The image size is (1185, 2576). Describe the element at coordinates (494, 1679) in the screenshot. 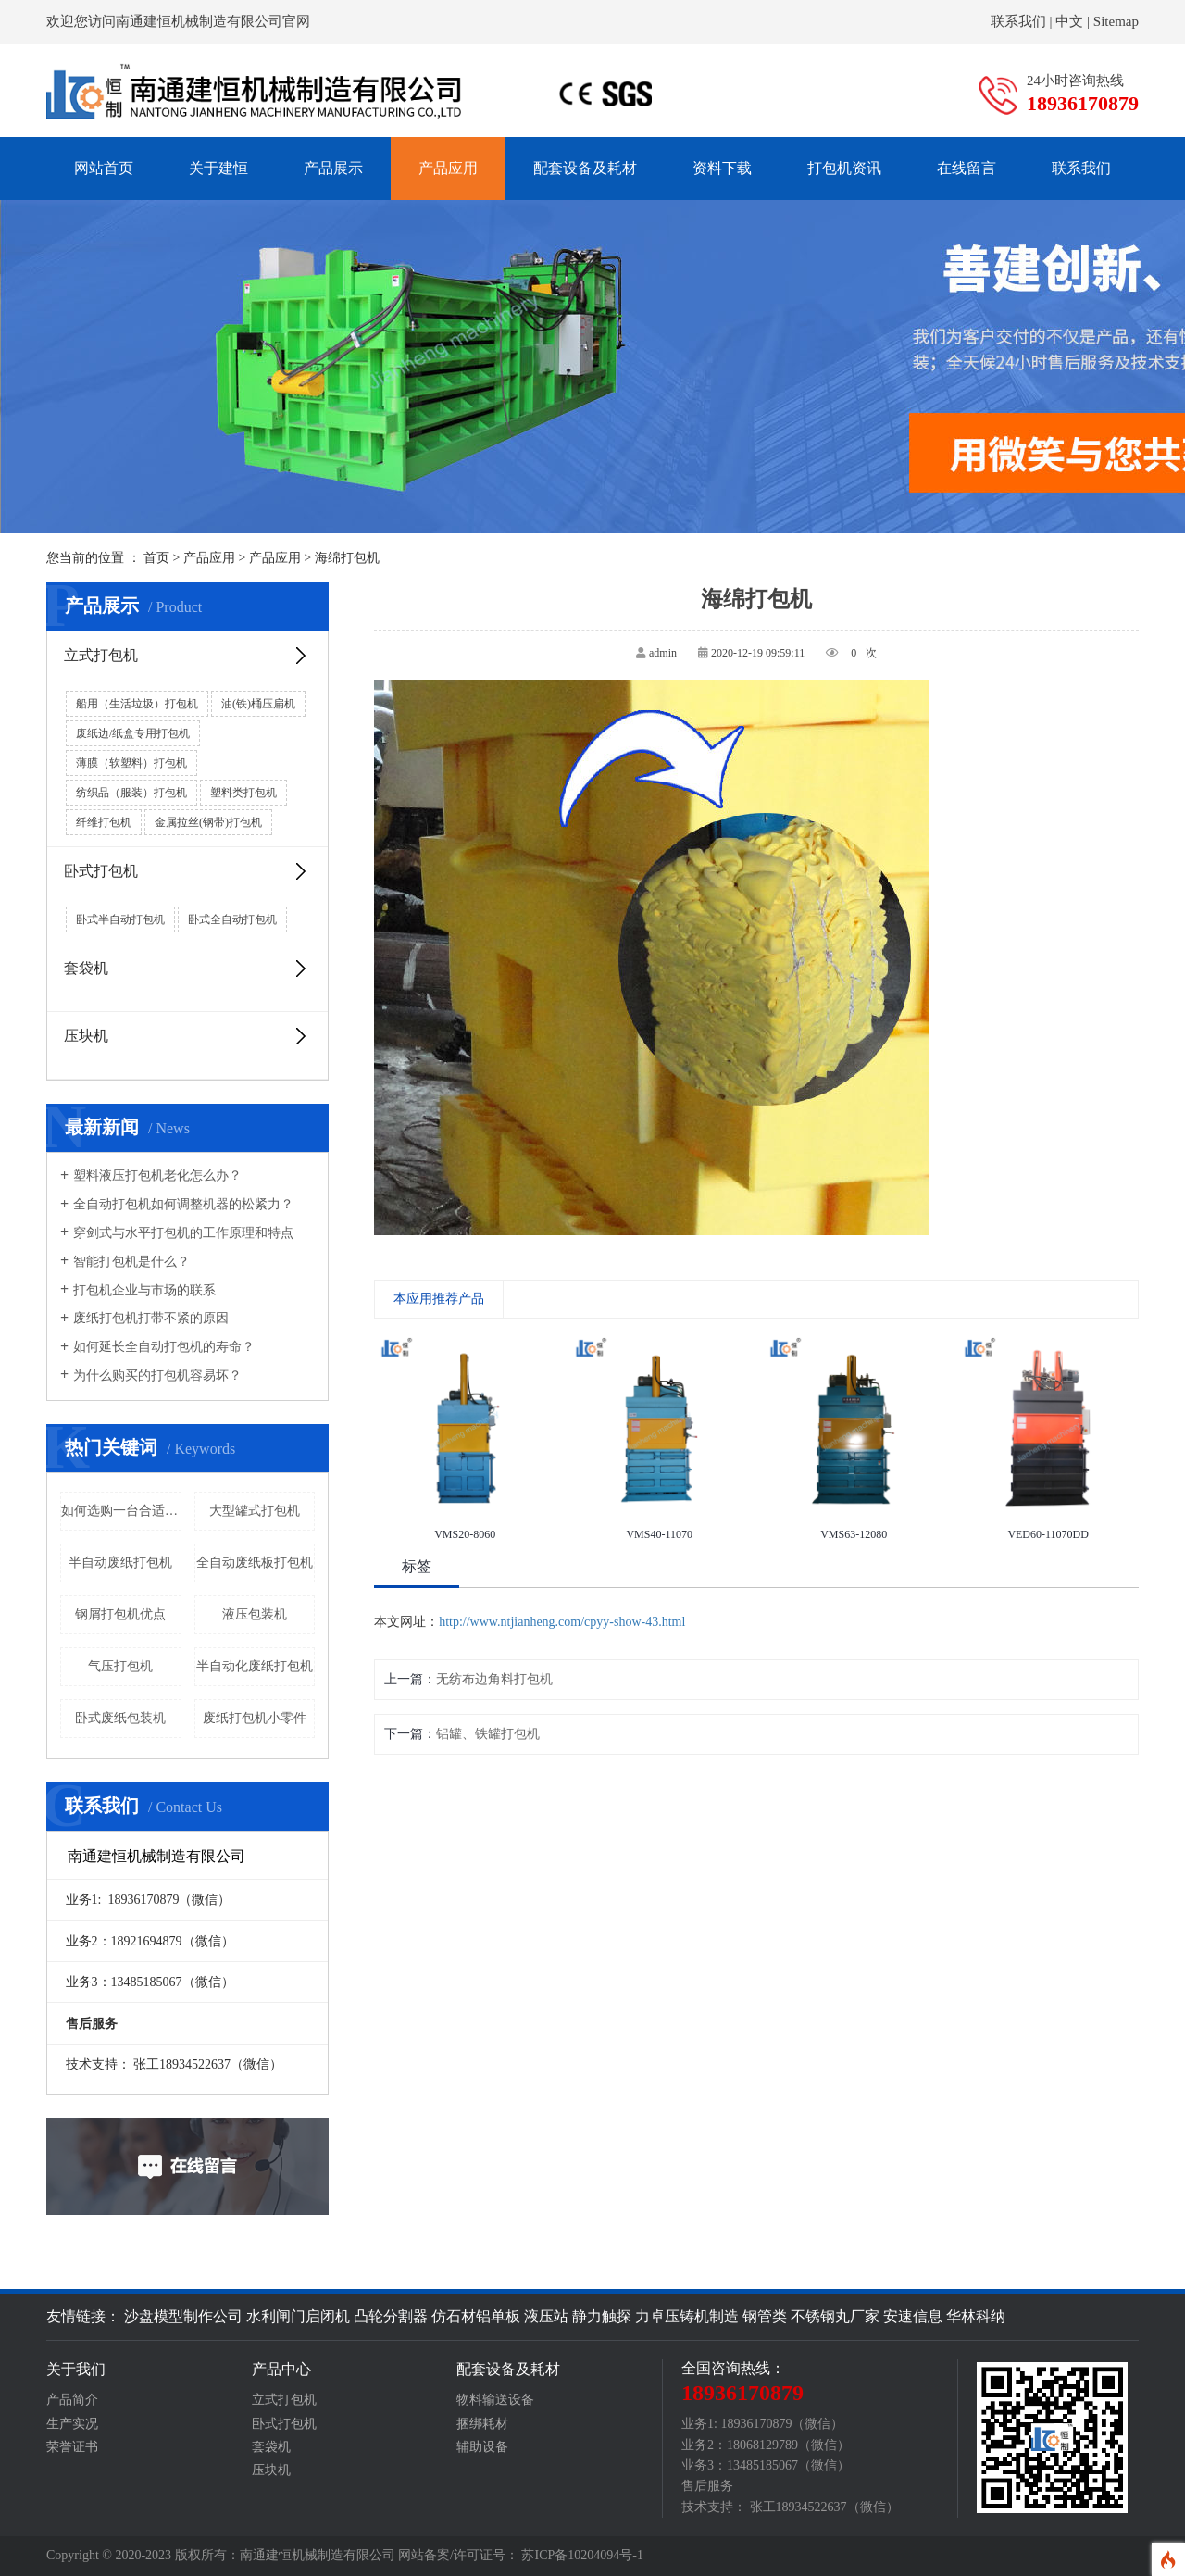

I see `无纺布边角料打包机` at that location.